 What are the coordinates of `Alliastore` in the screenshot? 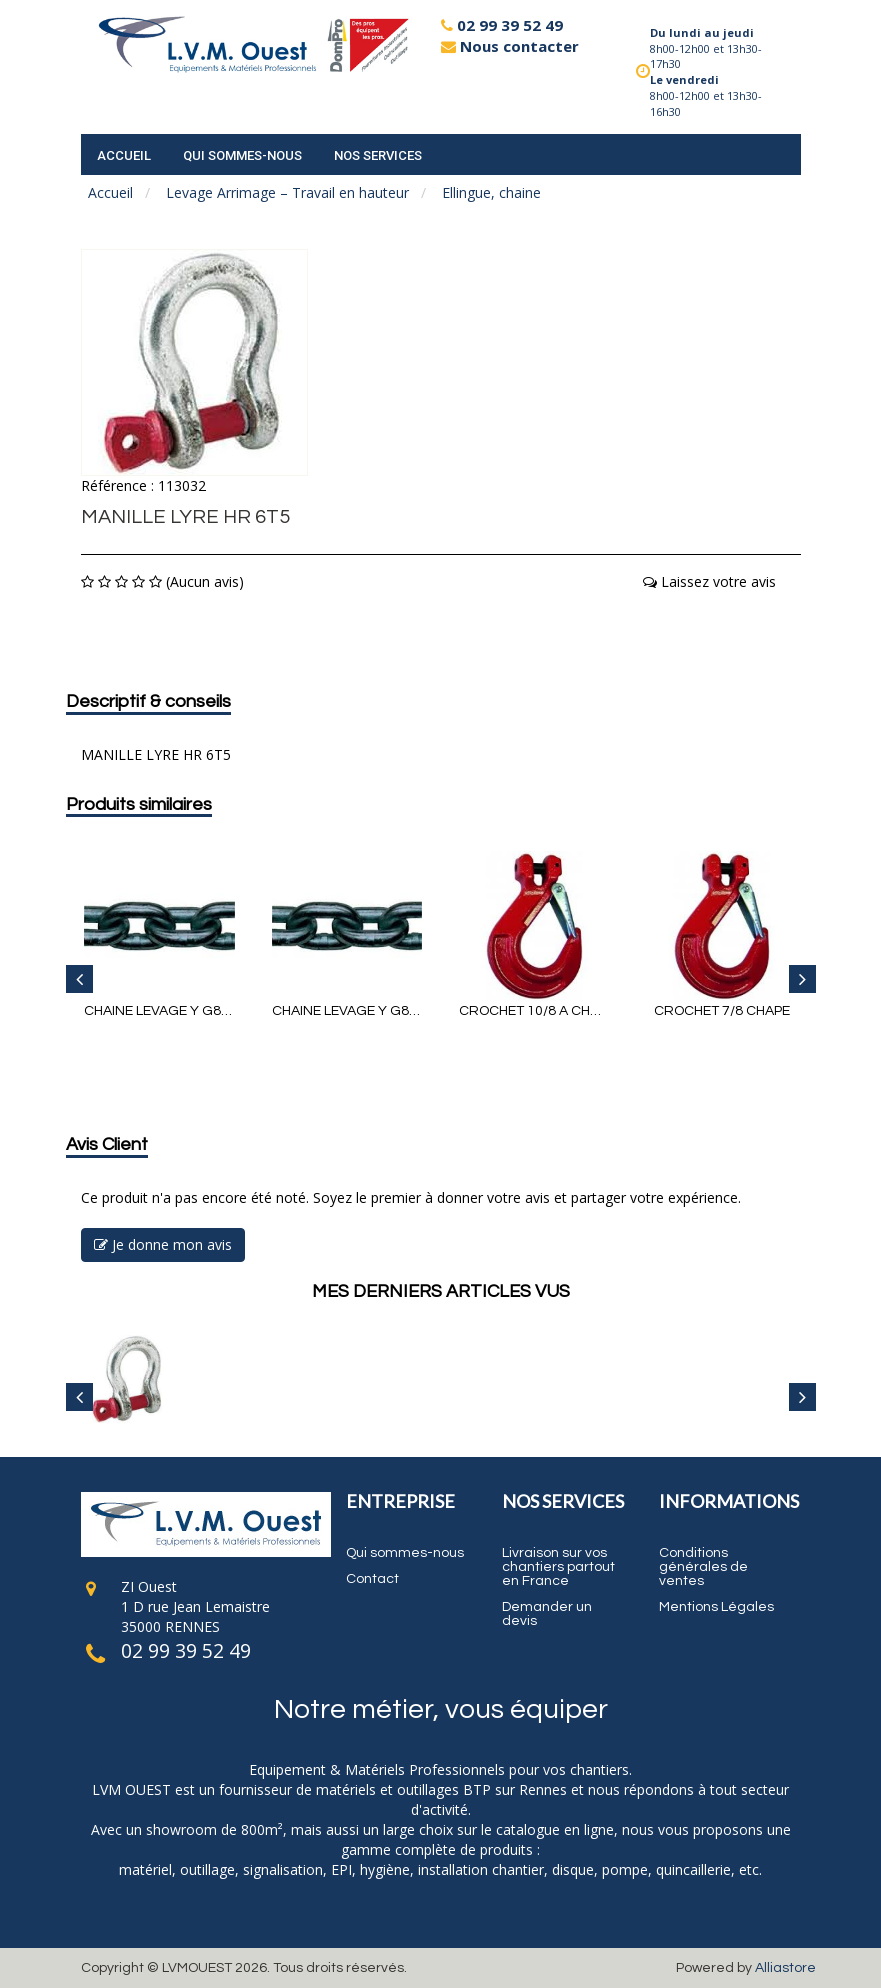 It's located at (785, 1968).